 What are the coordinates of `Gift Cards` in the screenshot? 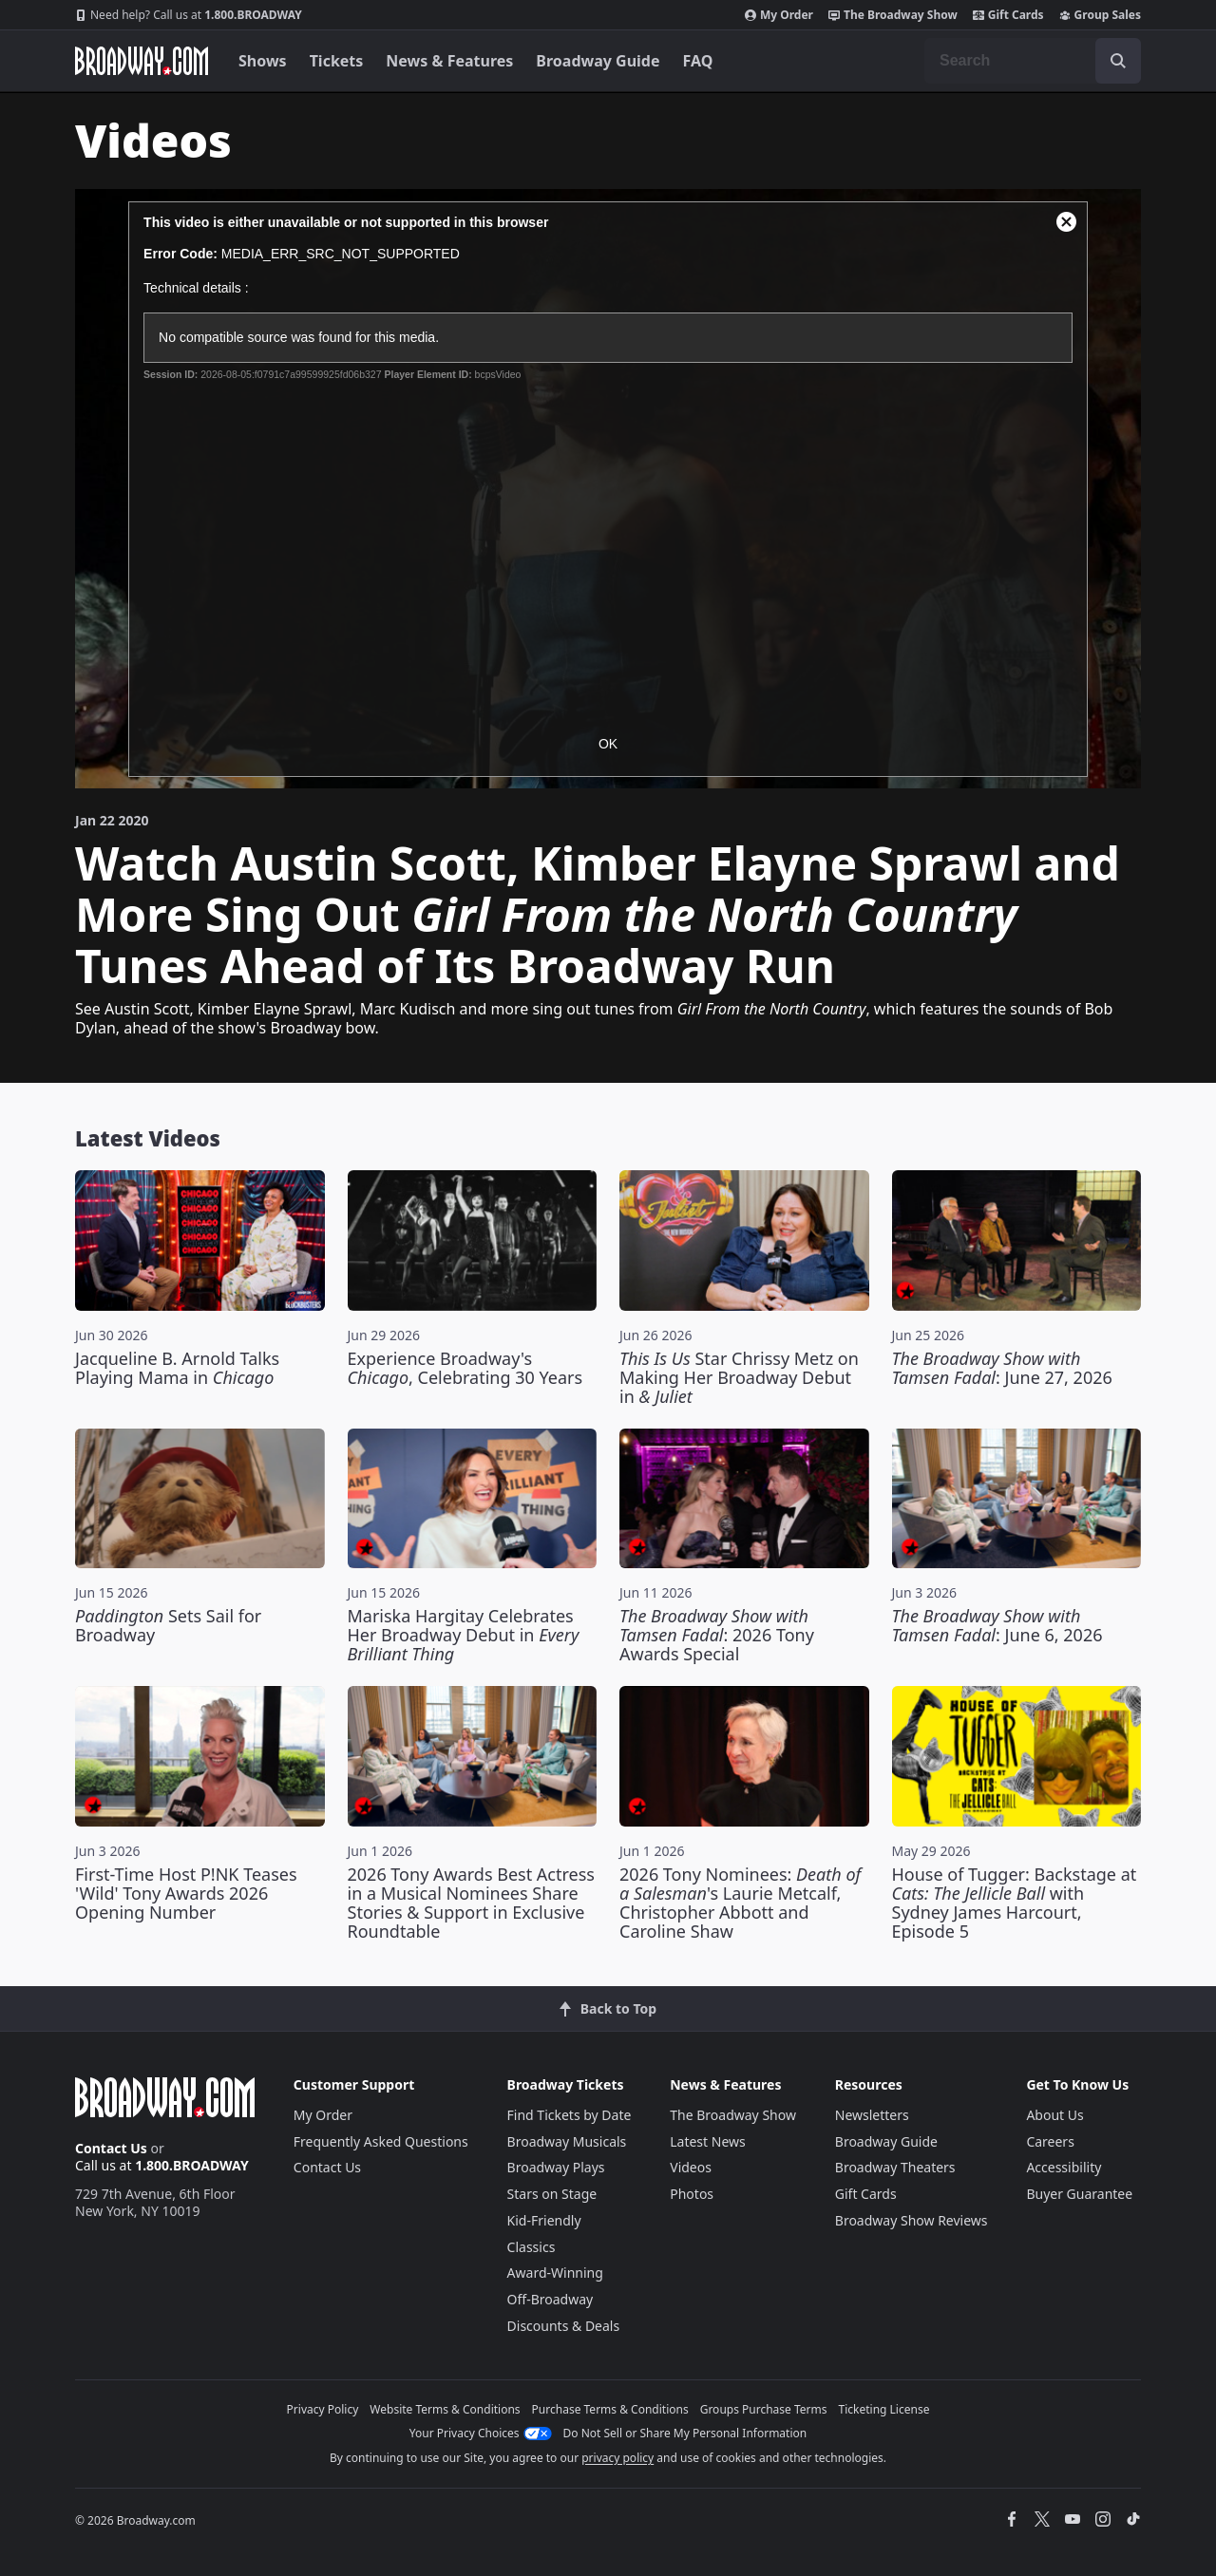 It's located at (1008, 15).